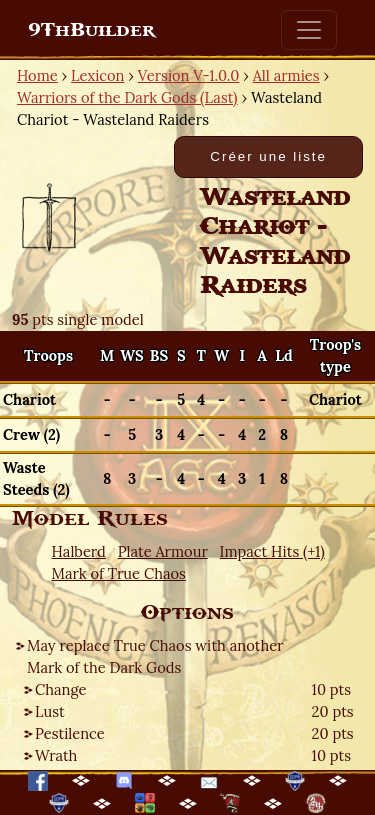 The width and height of the screenshot is (375, 815). What do you see at coordinates (70, 733) in the screenshot?
I see `Pestilence` at bounding box center [70, 733].